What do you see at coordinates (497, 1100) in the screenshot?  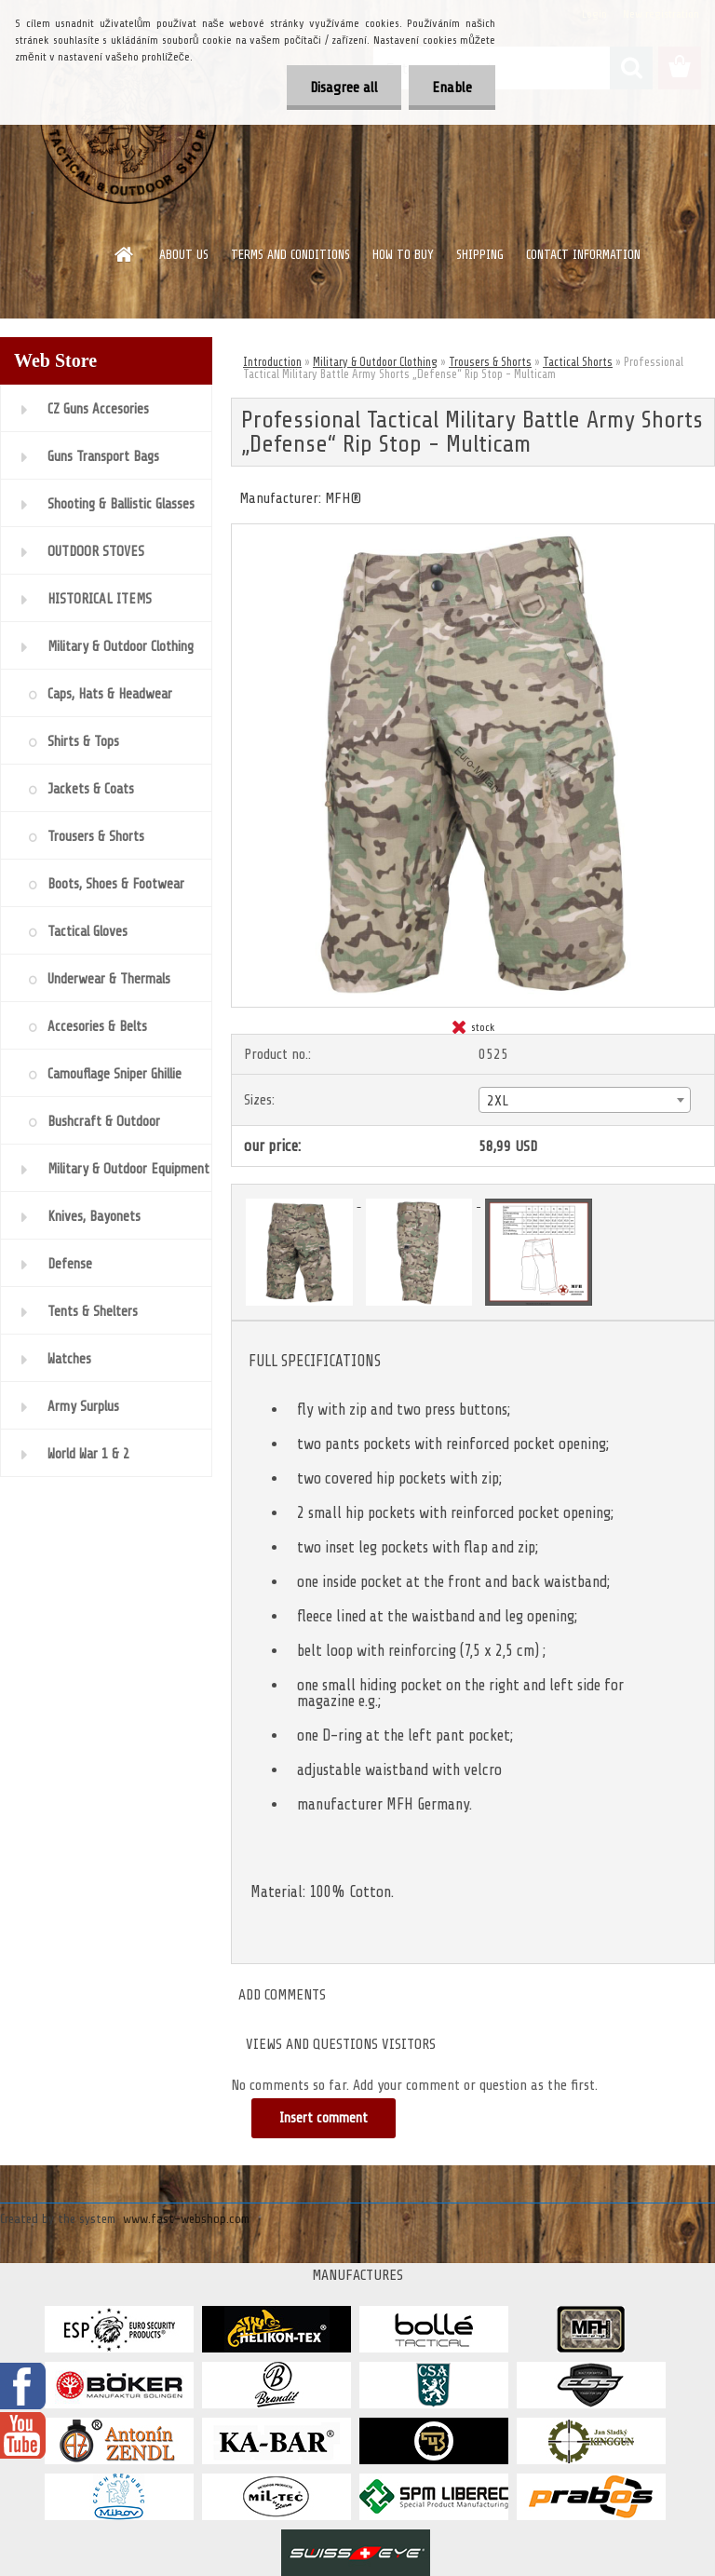 I see `2XL [textbox]` at bounding box center [497, 1100].